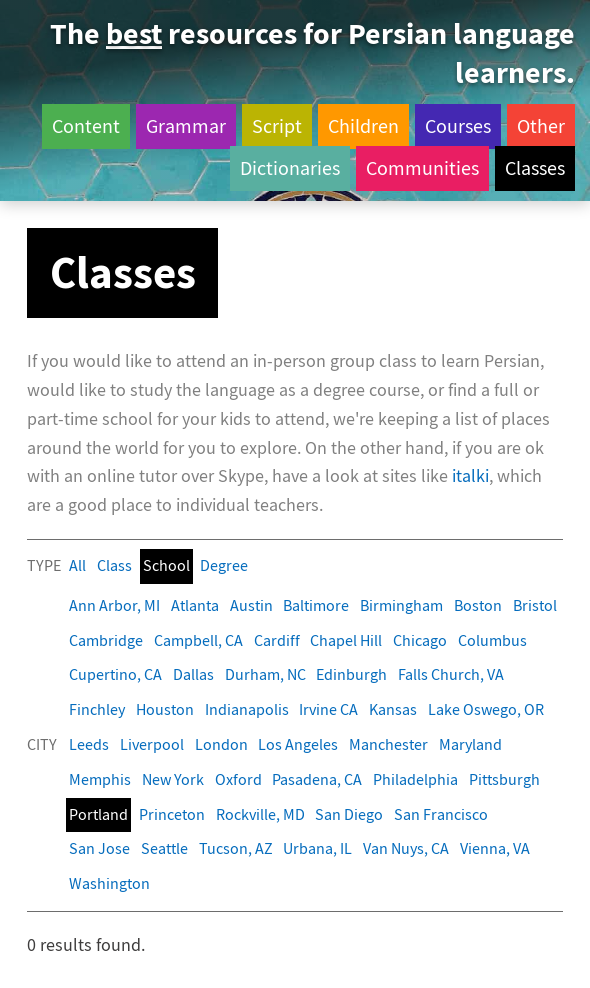 This screenshot has width=590, height=988. Describe the element at coordinates (451, 674) in the screenshot. I see `Falls Church, VA` at that location.